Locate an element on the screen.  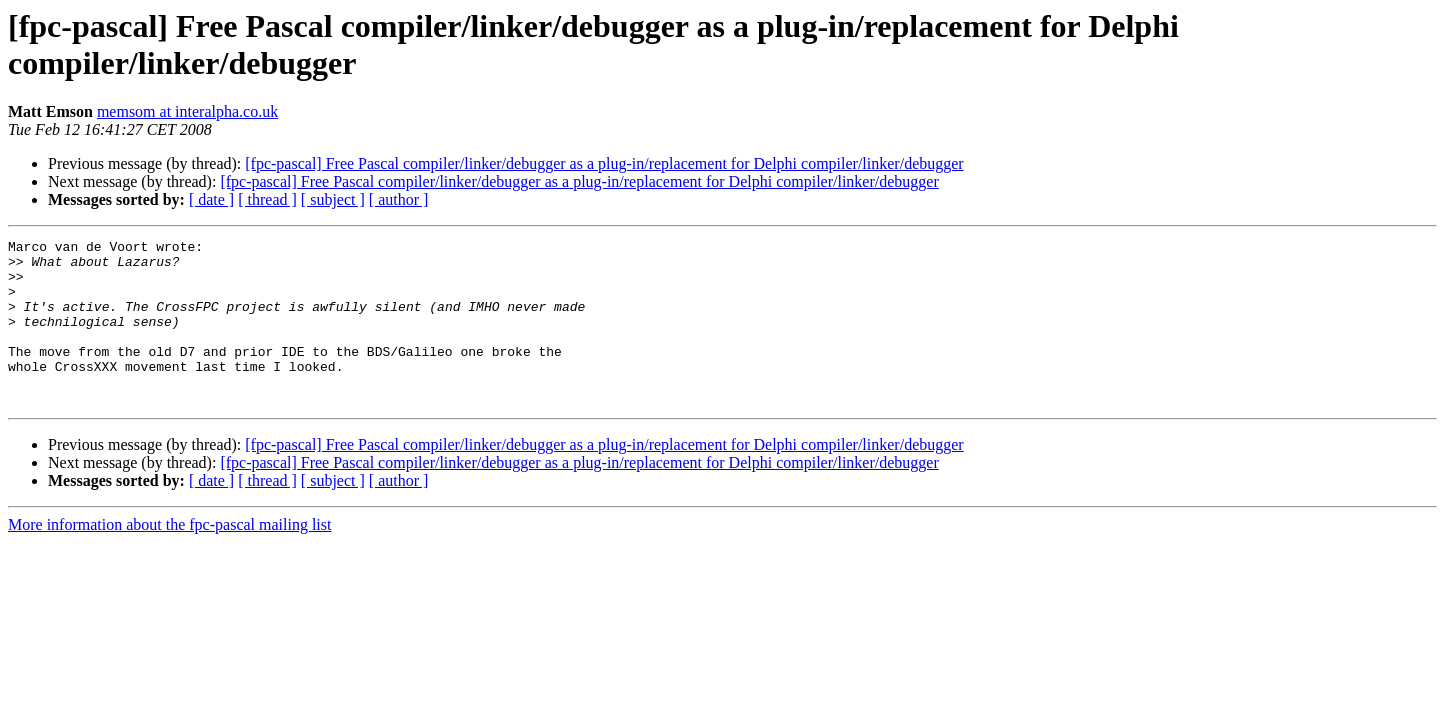
[fpc-pascal] Free Pascal compiler/linker/debugger as a plug-in/replacement for Delphi compiler/linker/debugger is located at coordinates (604, 163).